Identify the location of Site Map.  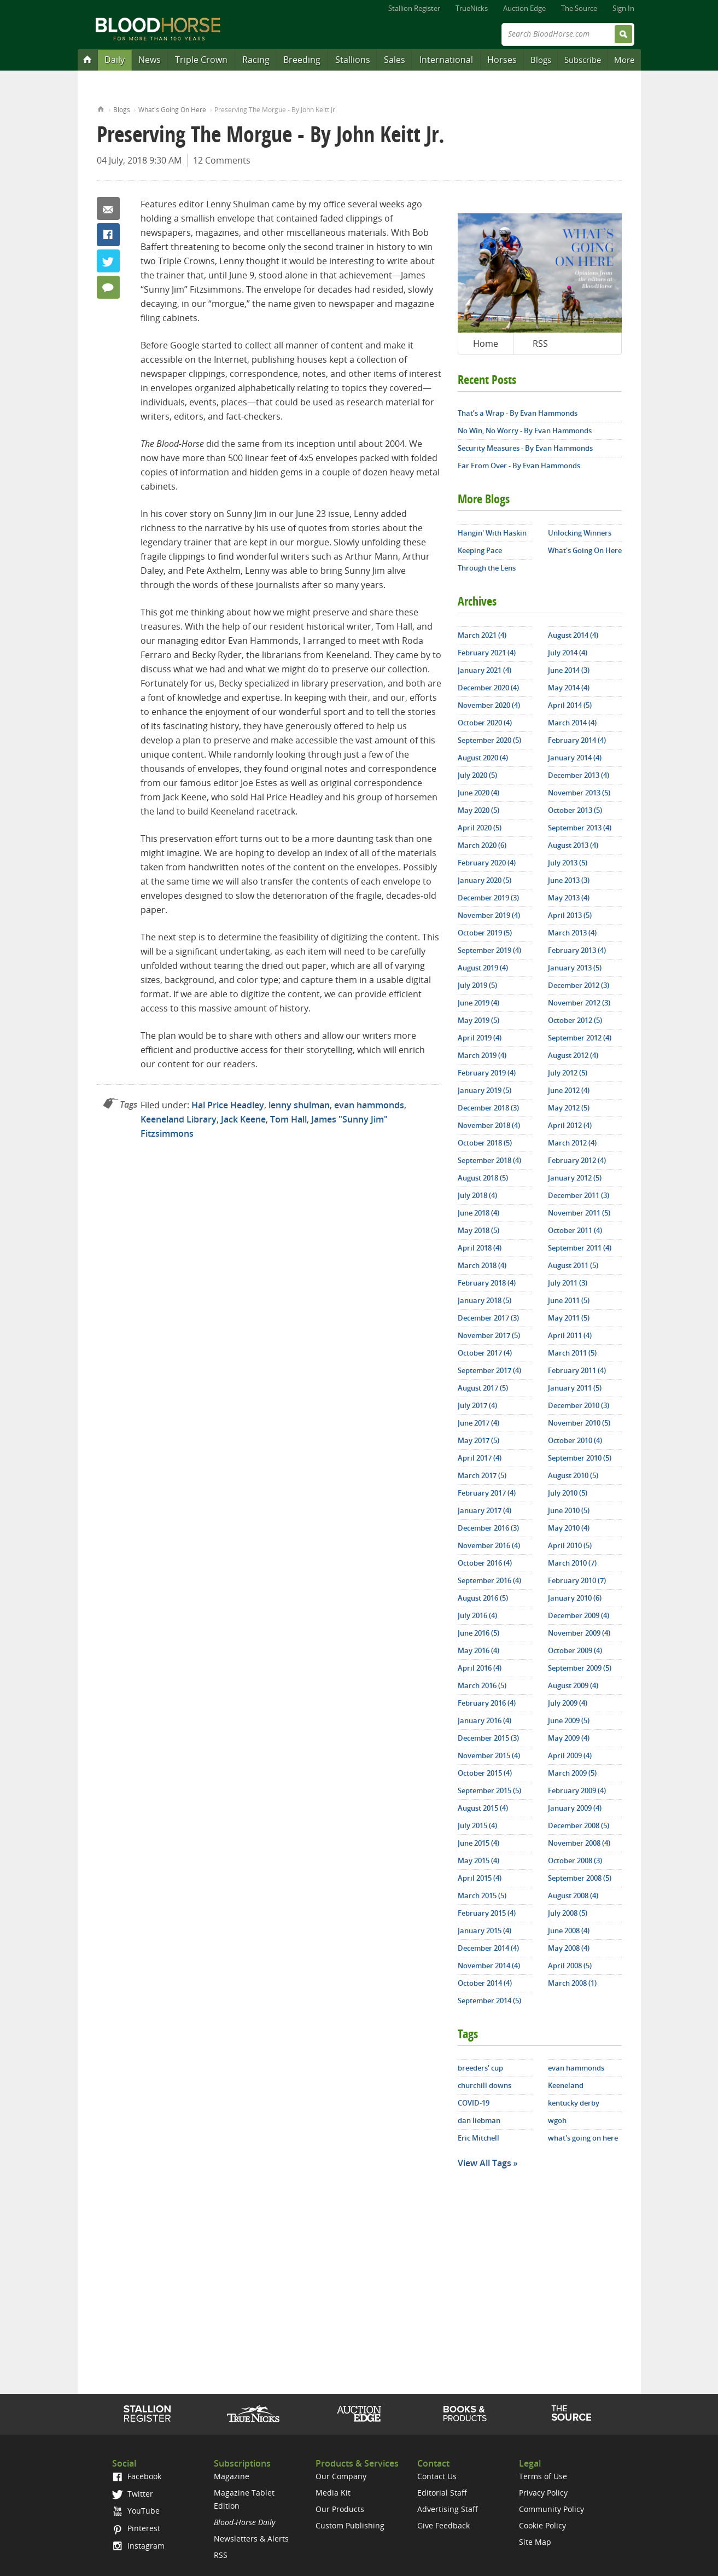
(535, 2542).